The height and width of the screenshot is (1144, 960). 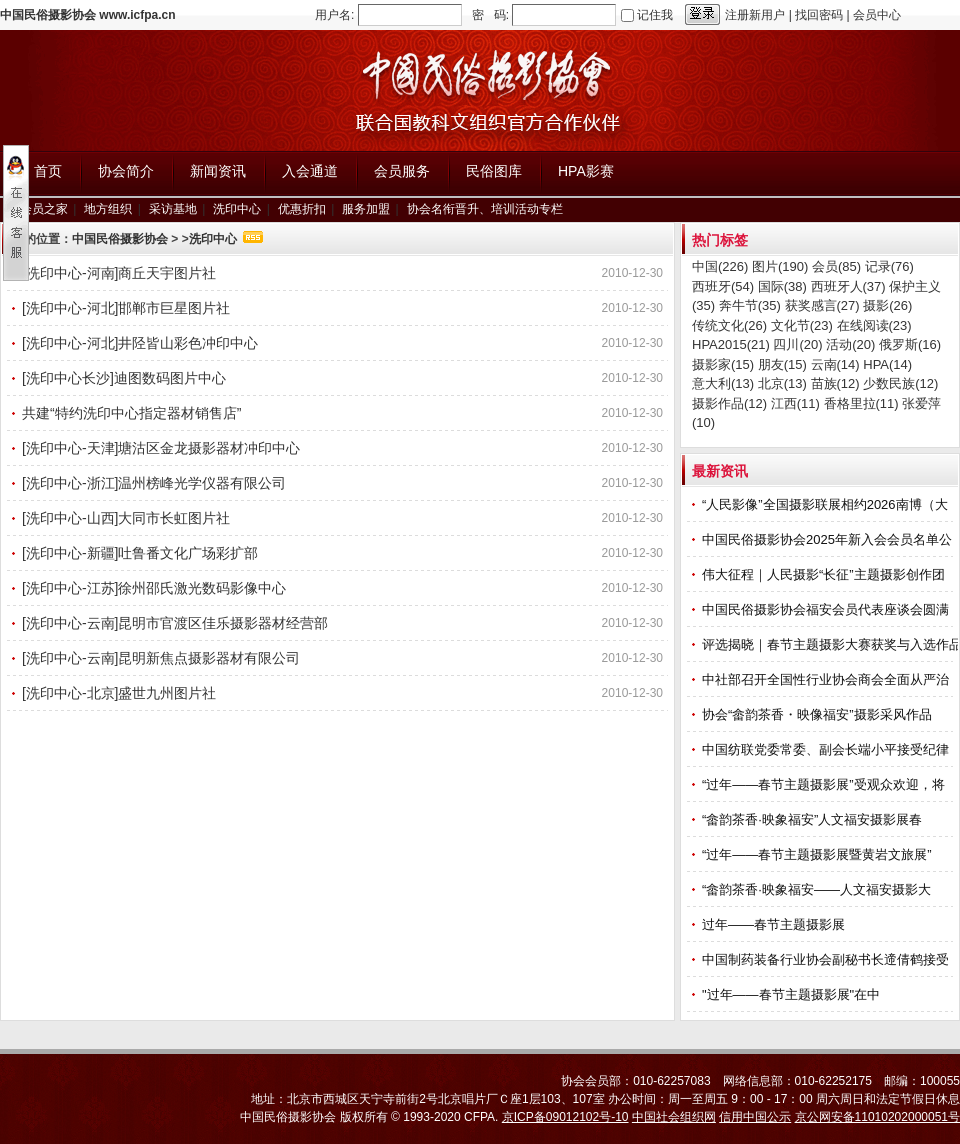 What do you see at coordinates (154, 588) in the screenshot?
I see `[洗印中心-江苏]徐州邵氏激光数码影像中心` at bounding box center [154, 588].